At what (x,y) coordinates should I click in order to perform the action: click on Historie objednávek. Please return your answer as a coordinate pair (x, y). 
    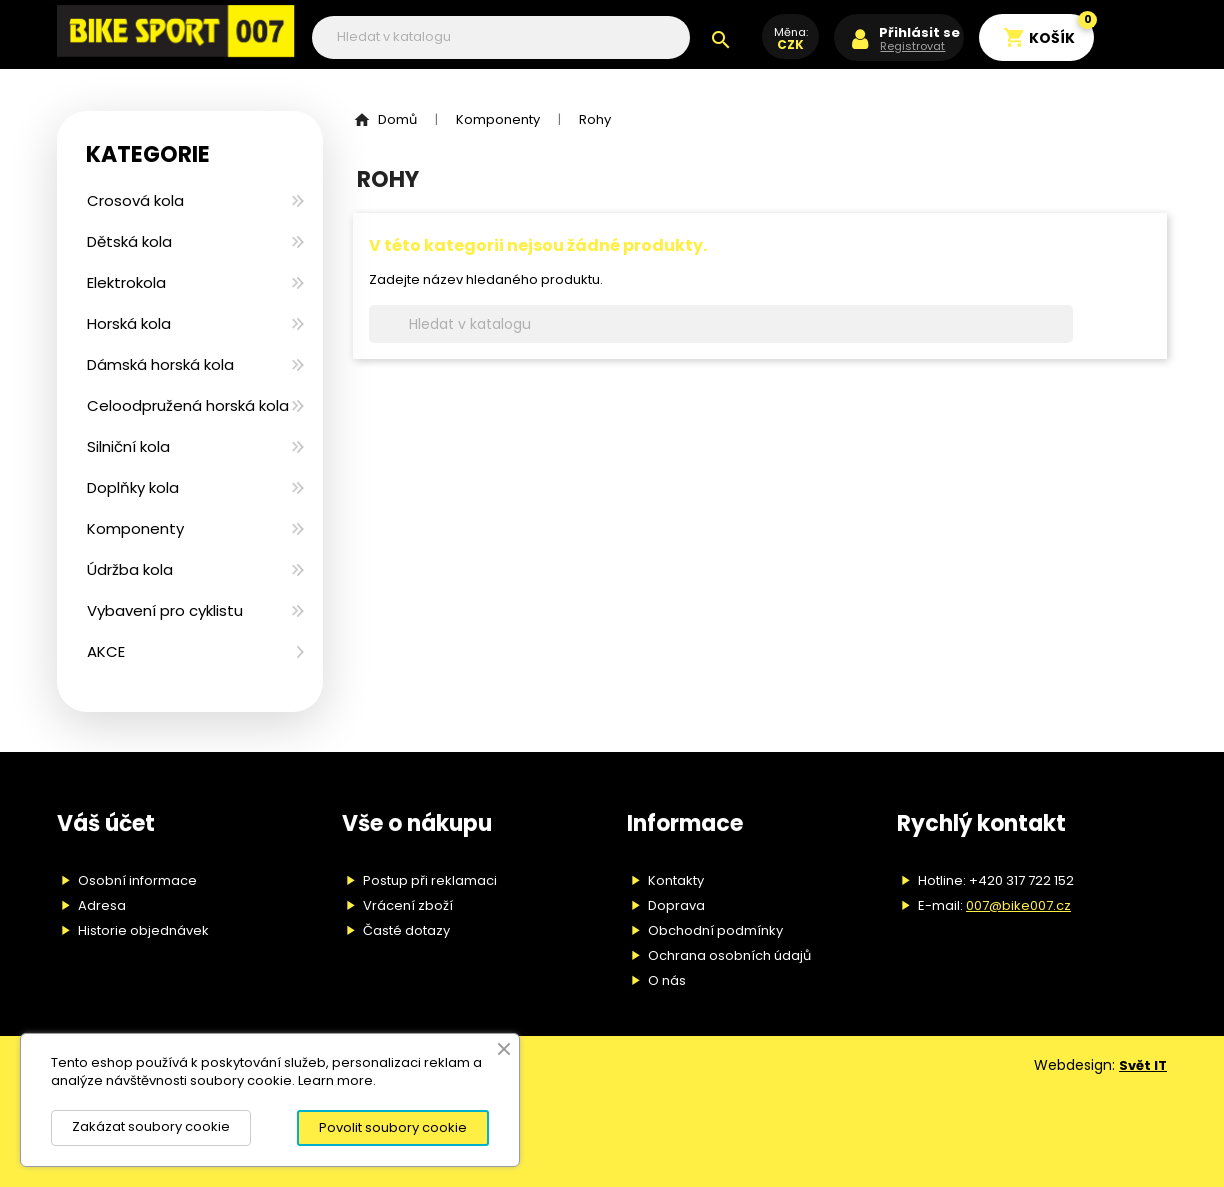
    Looking at the image, I should click on (143, 930).